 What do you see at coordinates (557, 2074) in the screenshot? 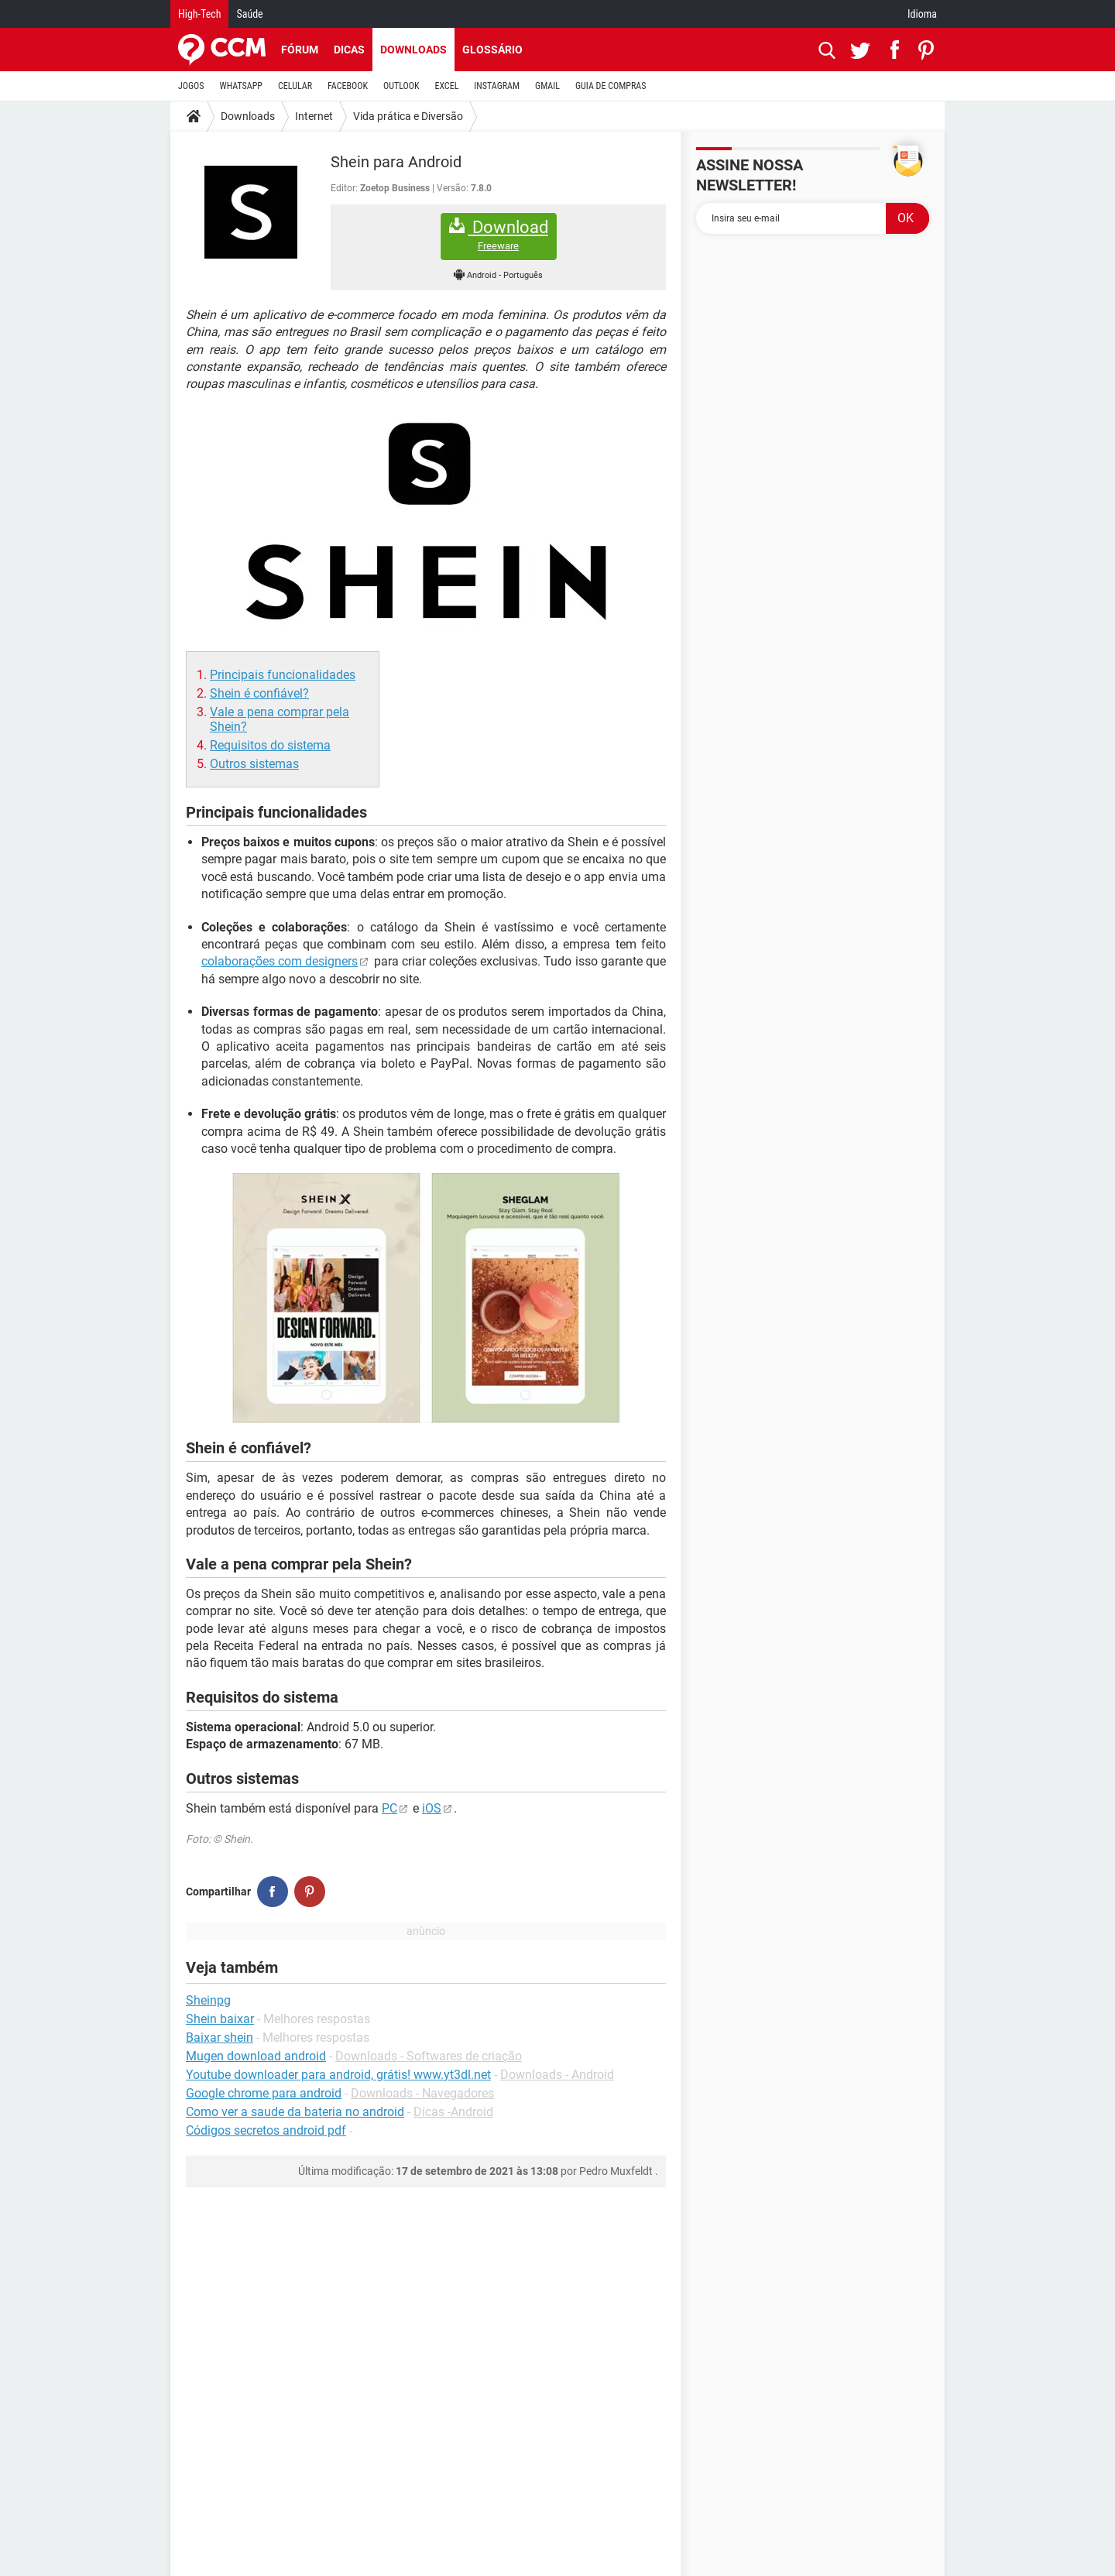
I see `Downloads - Android` at bounding box center [557, 2074].